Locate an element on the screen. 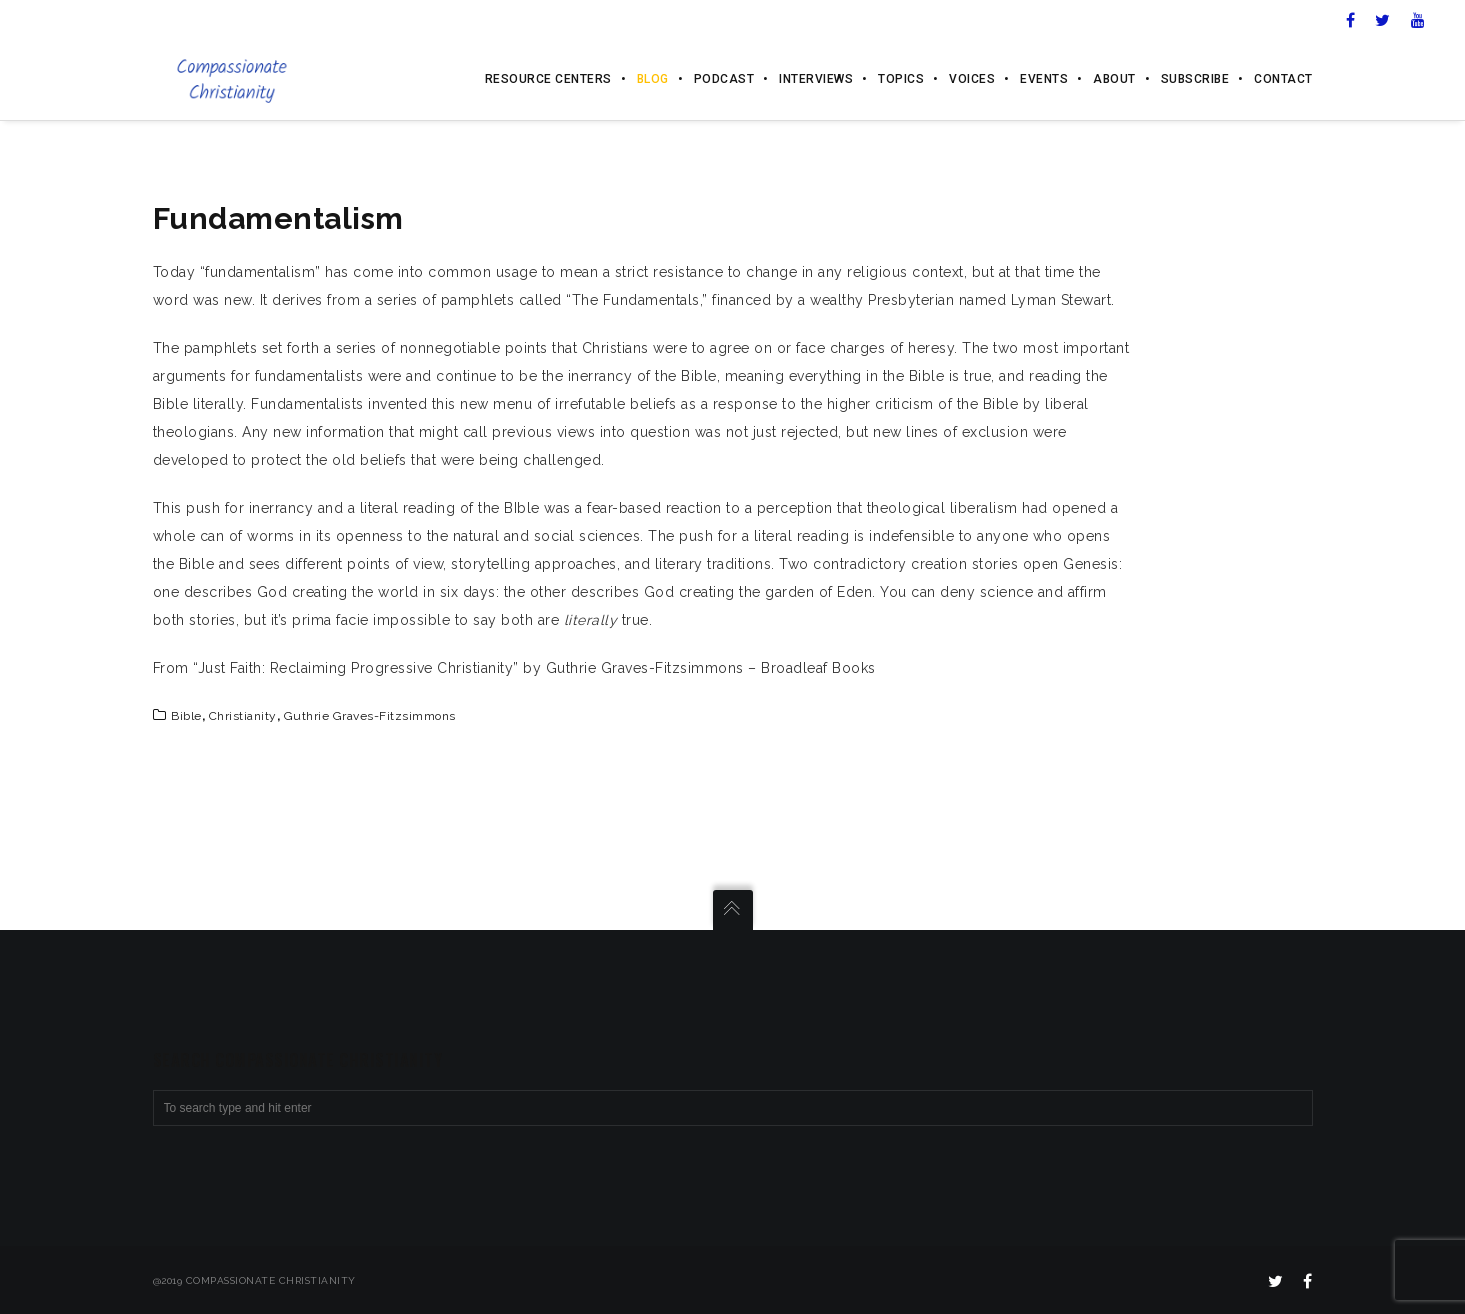 The image size is (1465, 1314). Guthrie Graves-Fitzsimmons is located at coordinates (370, 716).